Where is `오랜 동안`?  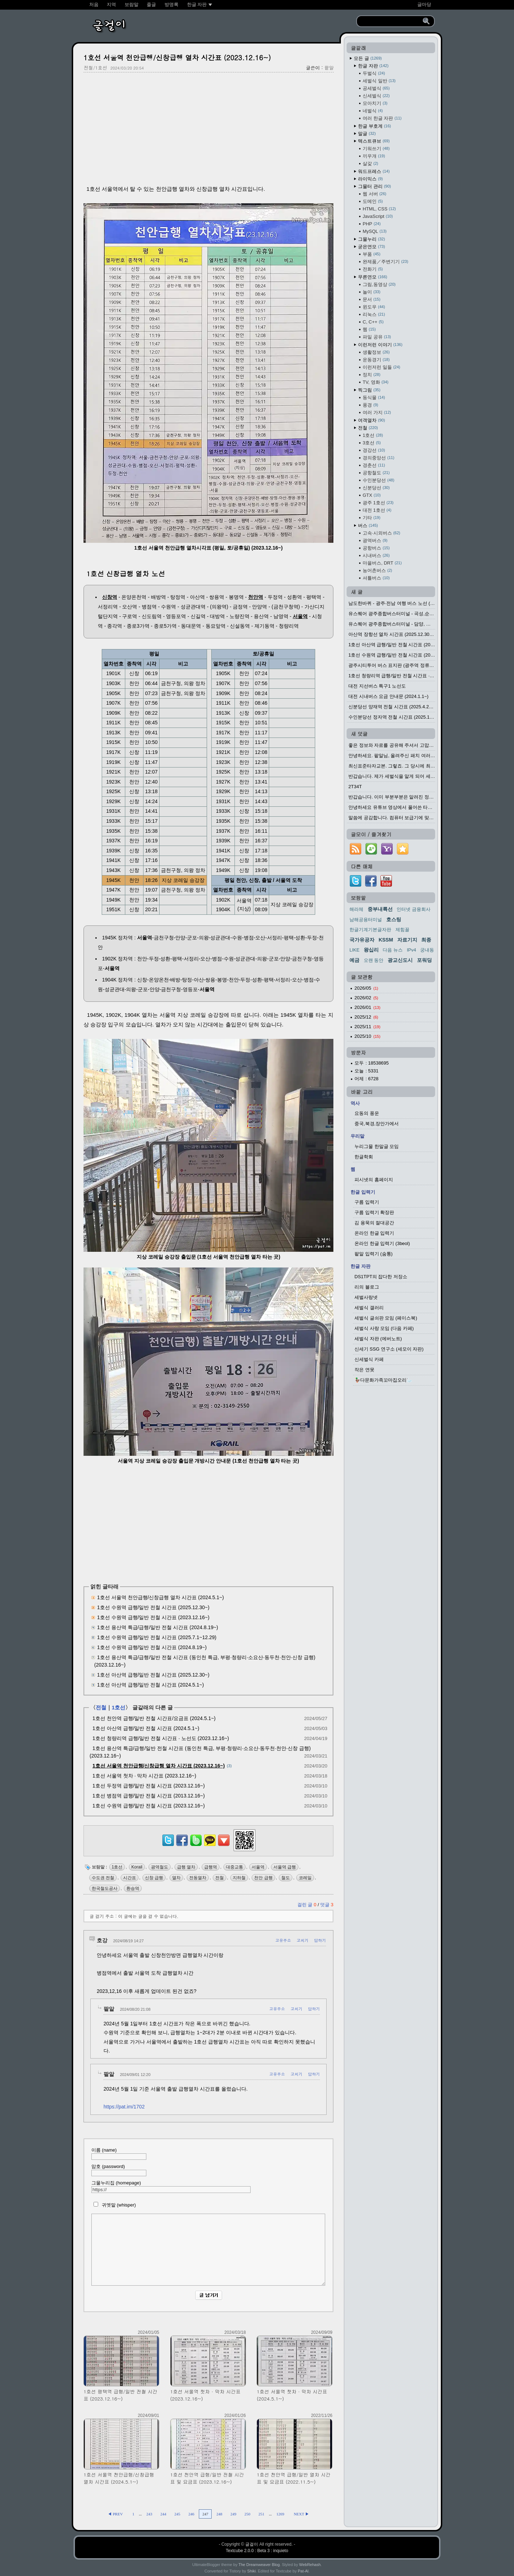 오랜 동안 is located at coordinates (374, 960).